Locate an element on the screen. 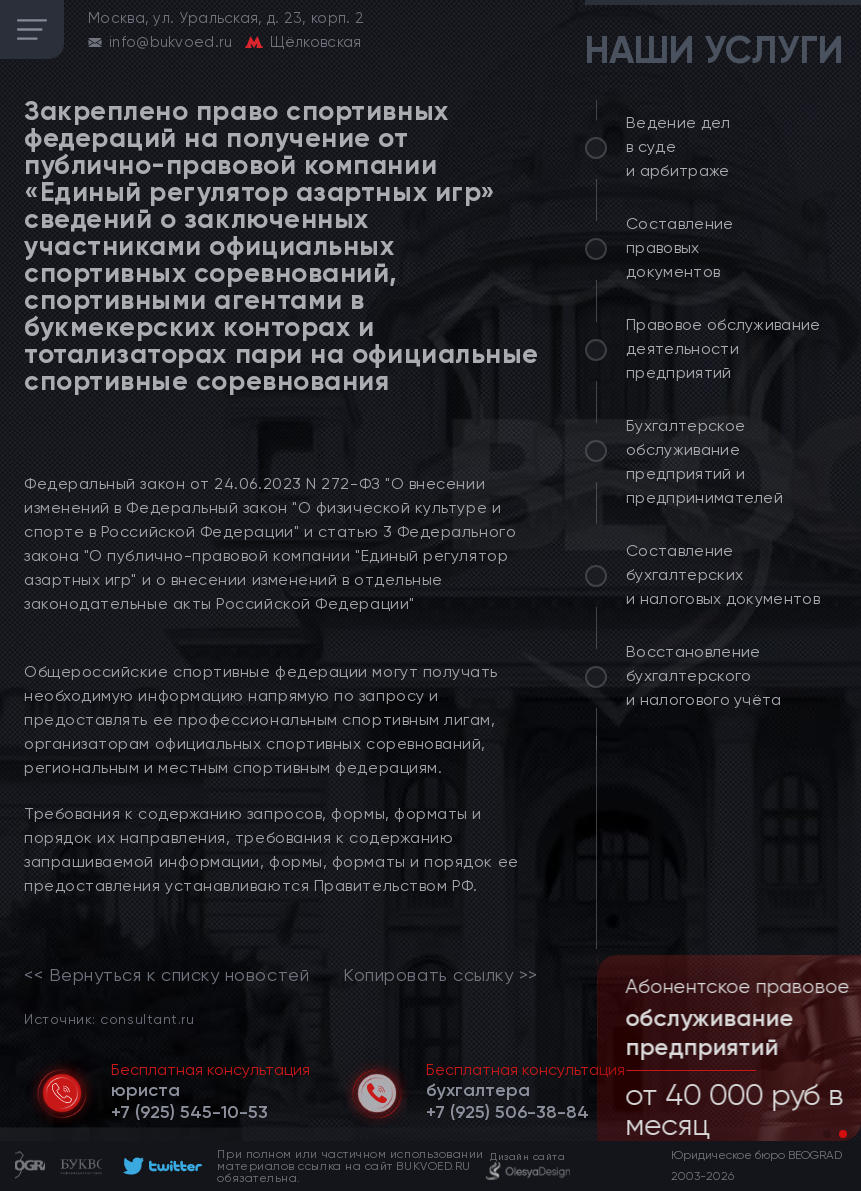 The width and height of the screenshot is (861, 1191). [button] is located at coordinates (827, 1134).